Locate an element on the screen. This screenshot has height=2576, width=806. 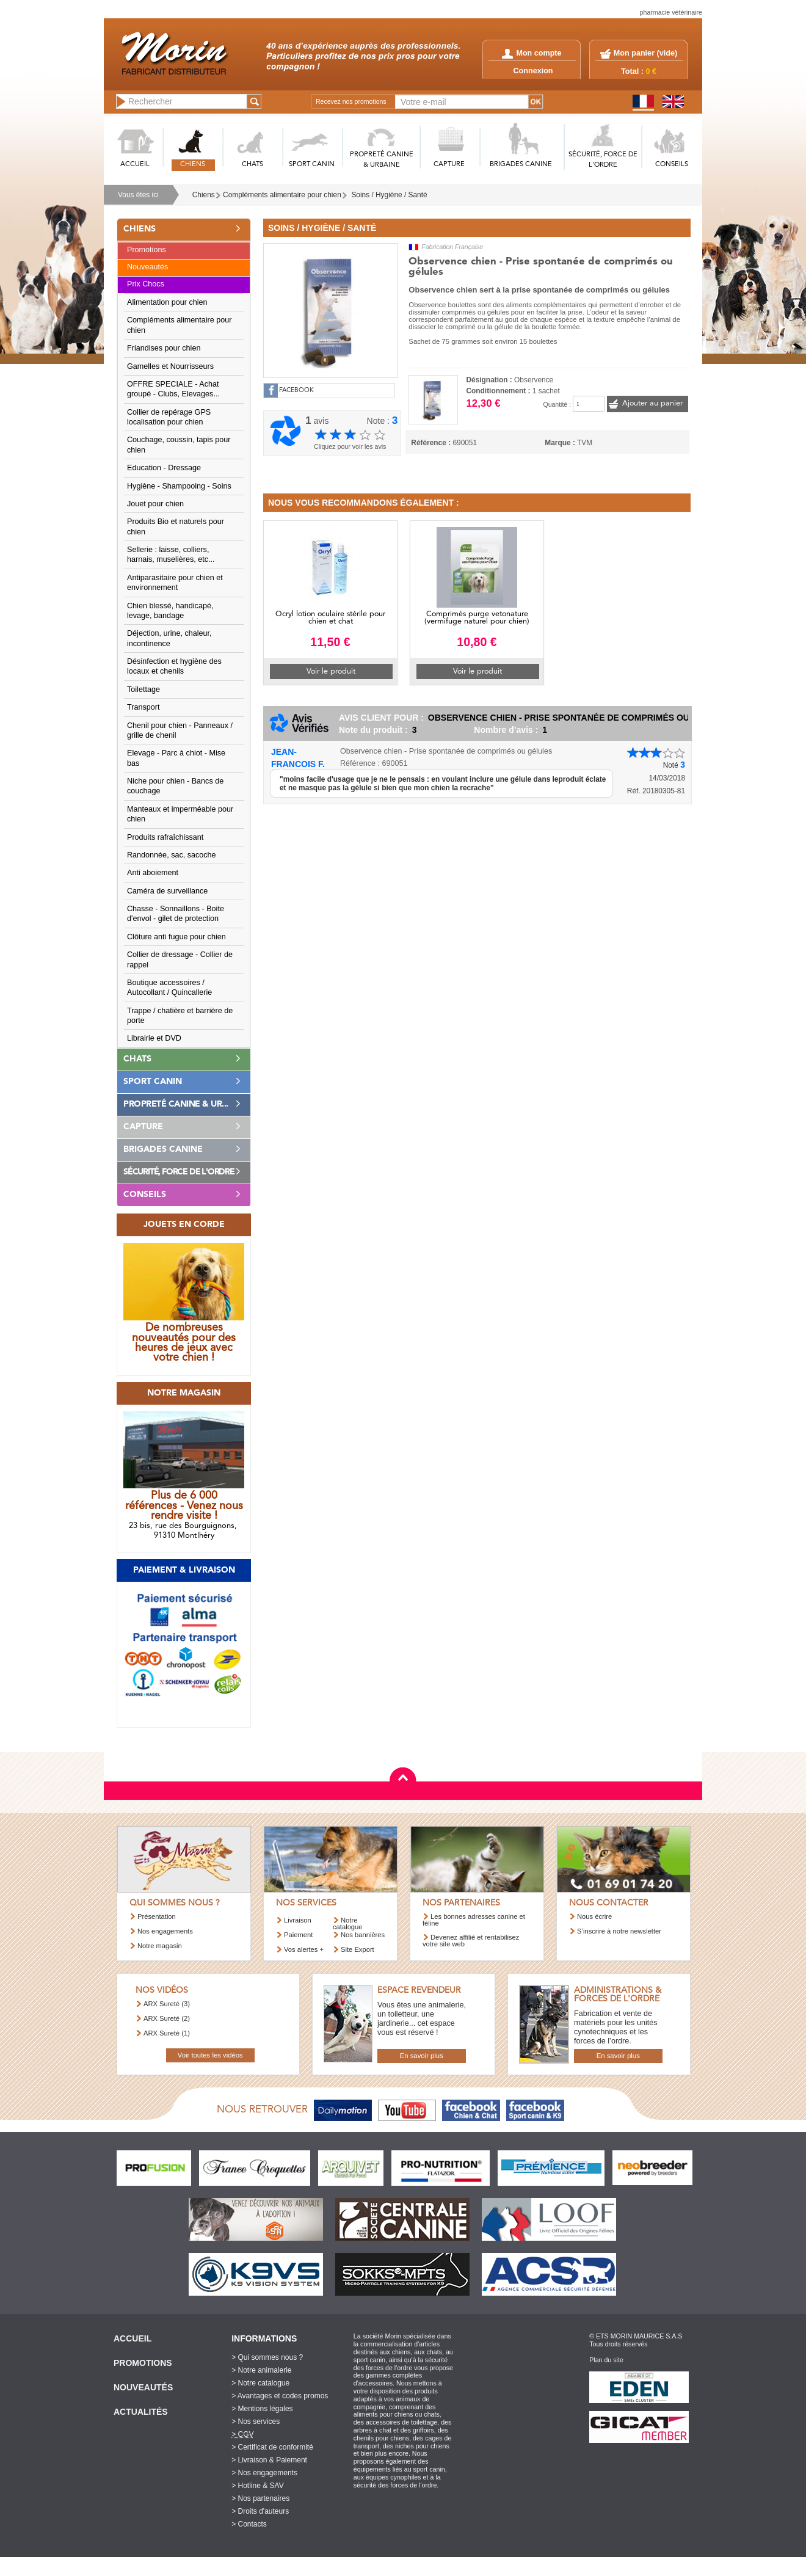
Voir le produit is located at coordinates (331, 671).